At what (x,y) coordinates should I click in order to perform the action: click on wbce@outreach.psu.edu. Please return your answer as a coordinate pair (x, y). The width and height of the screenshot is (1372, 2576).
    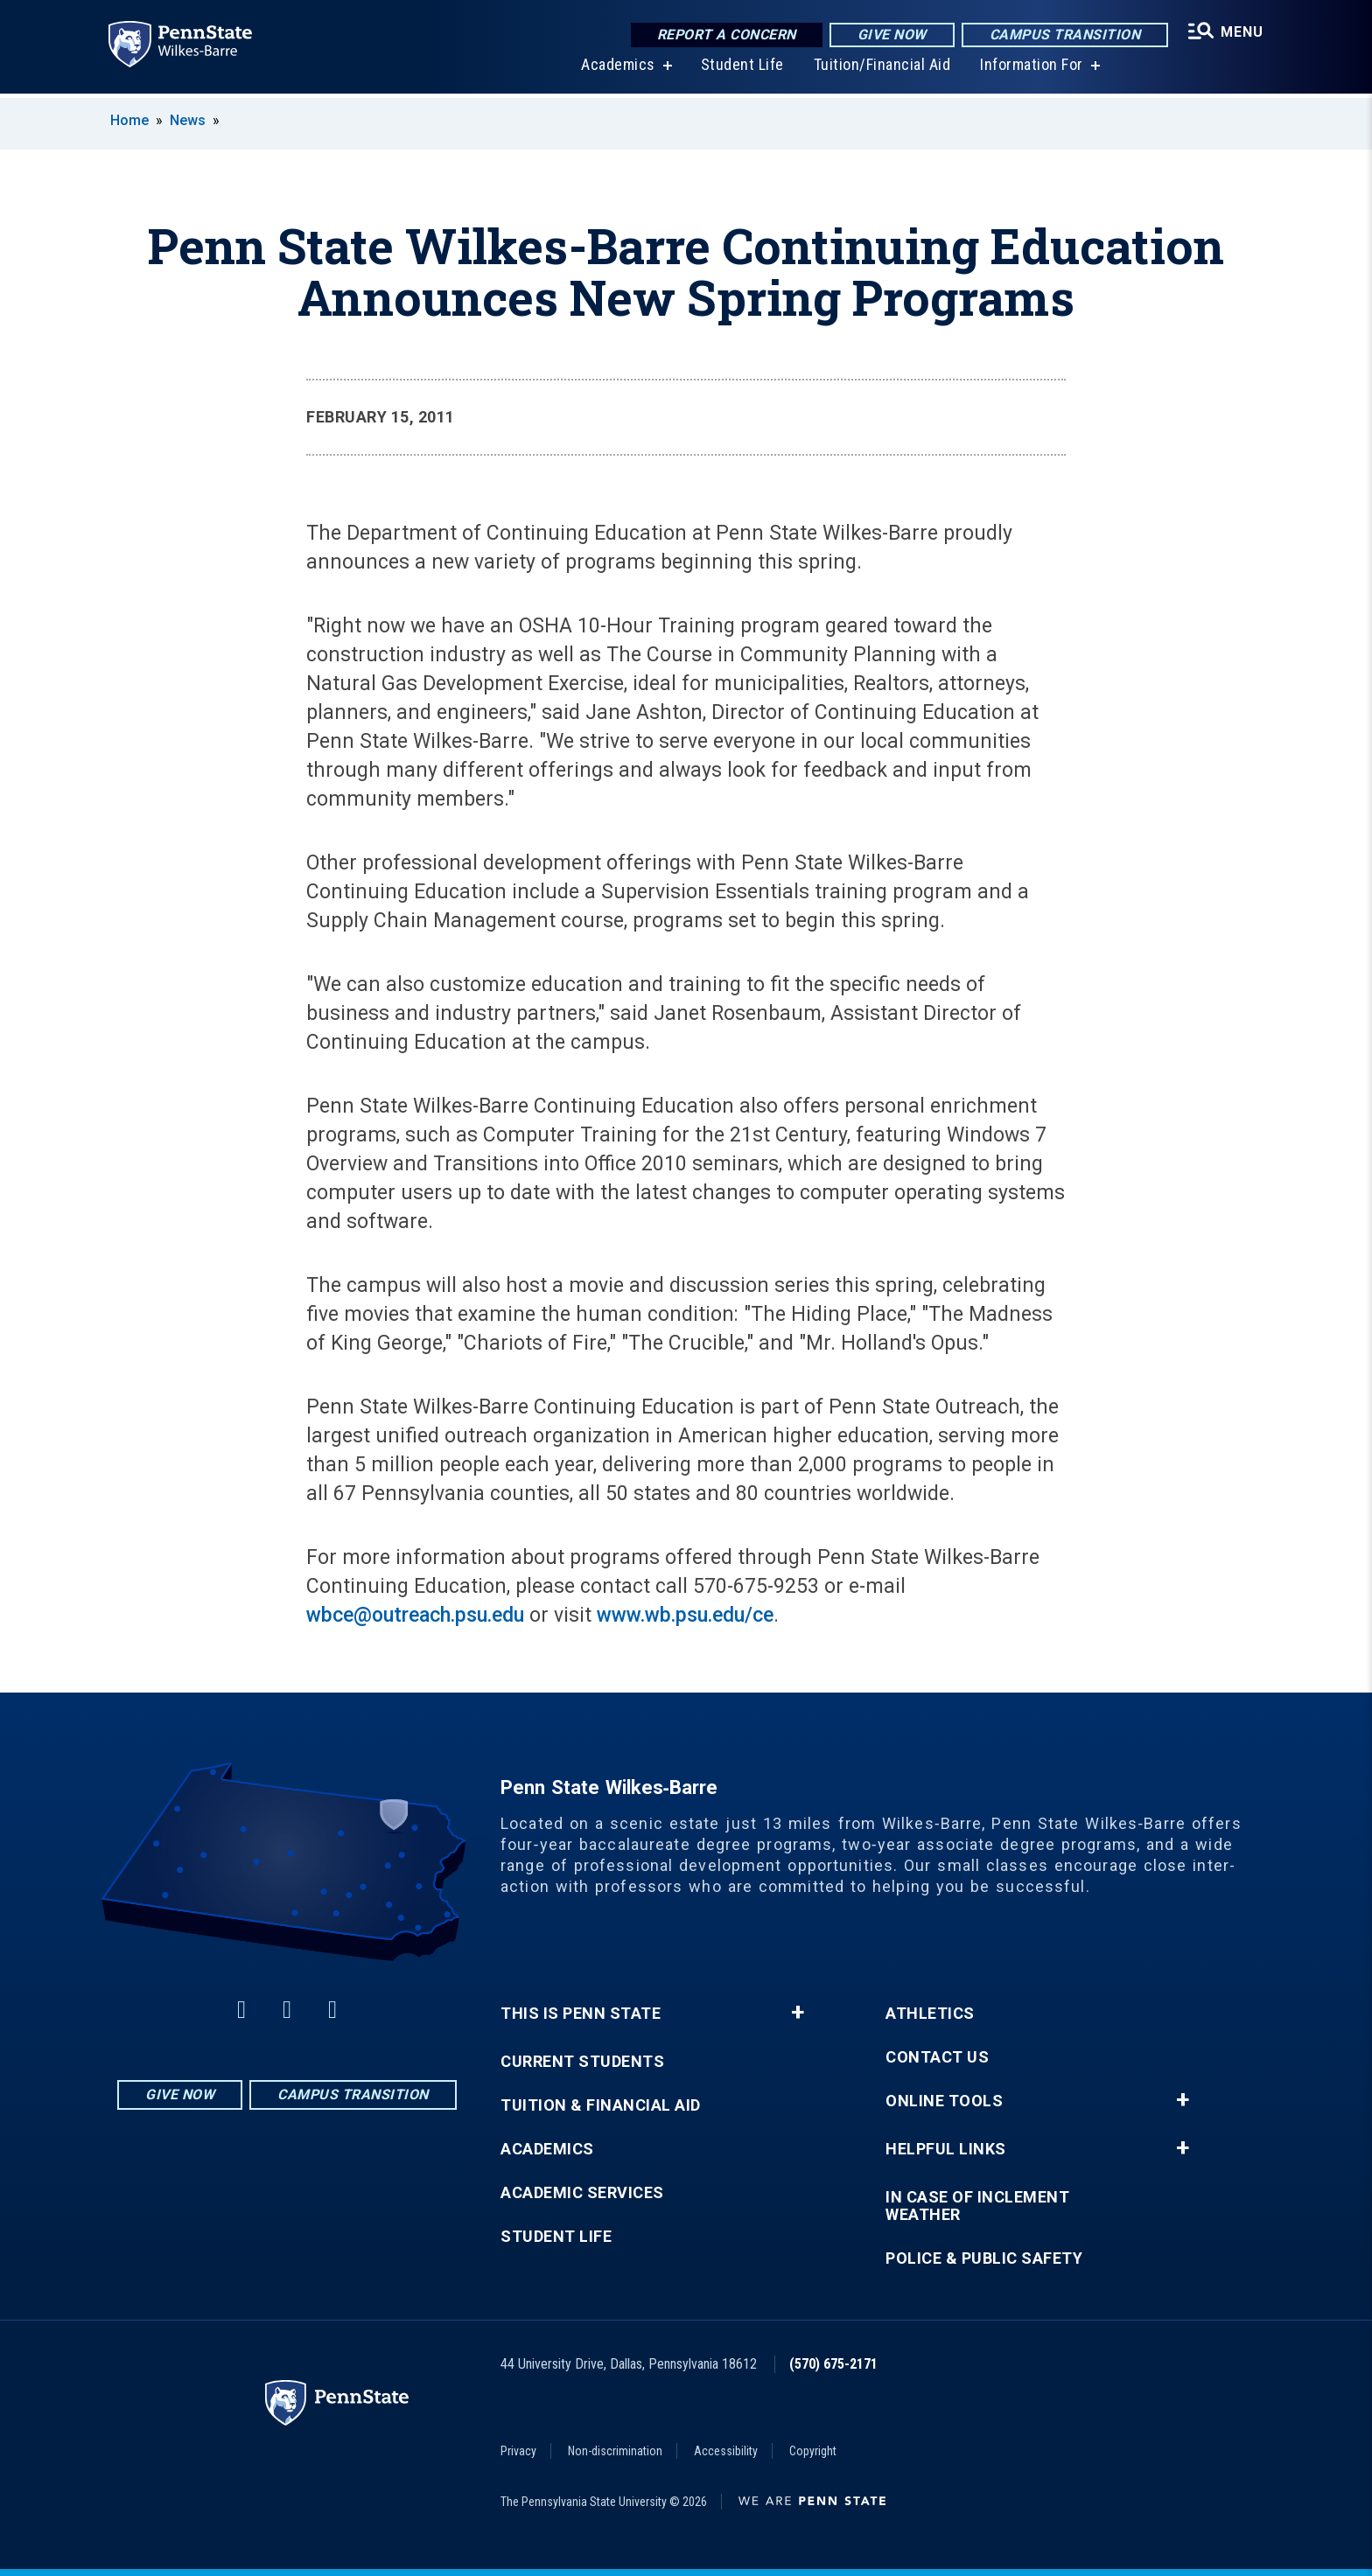
    Looking at the image, I should click on (415, 1615).